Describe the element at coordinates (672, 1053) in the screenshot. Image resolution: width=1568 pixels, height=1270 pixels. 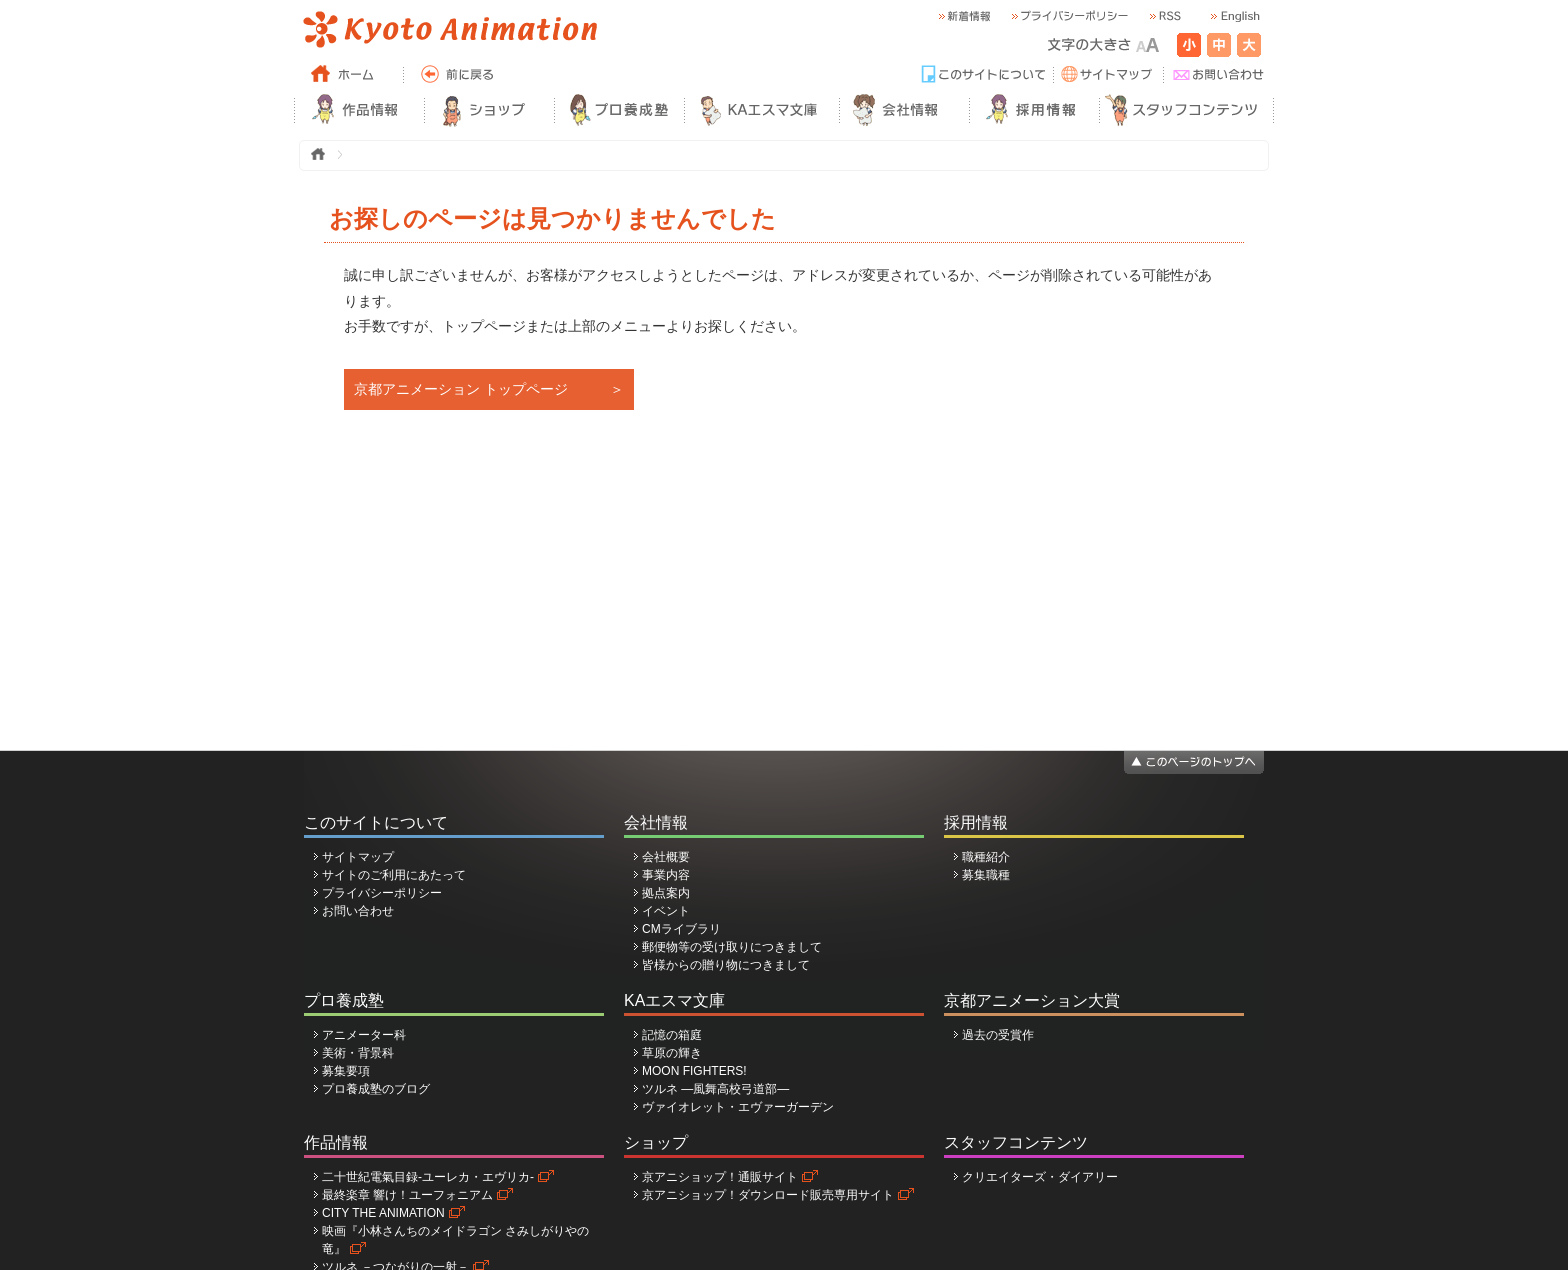
I see `草原の輝き` at that location.